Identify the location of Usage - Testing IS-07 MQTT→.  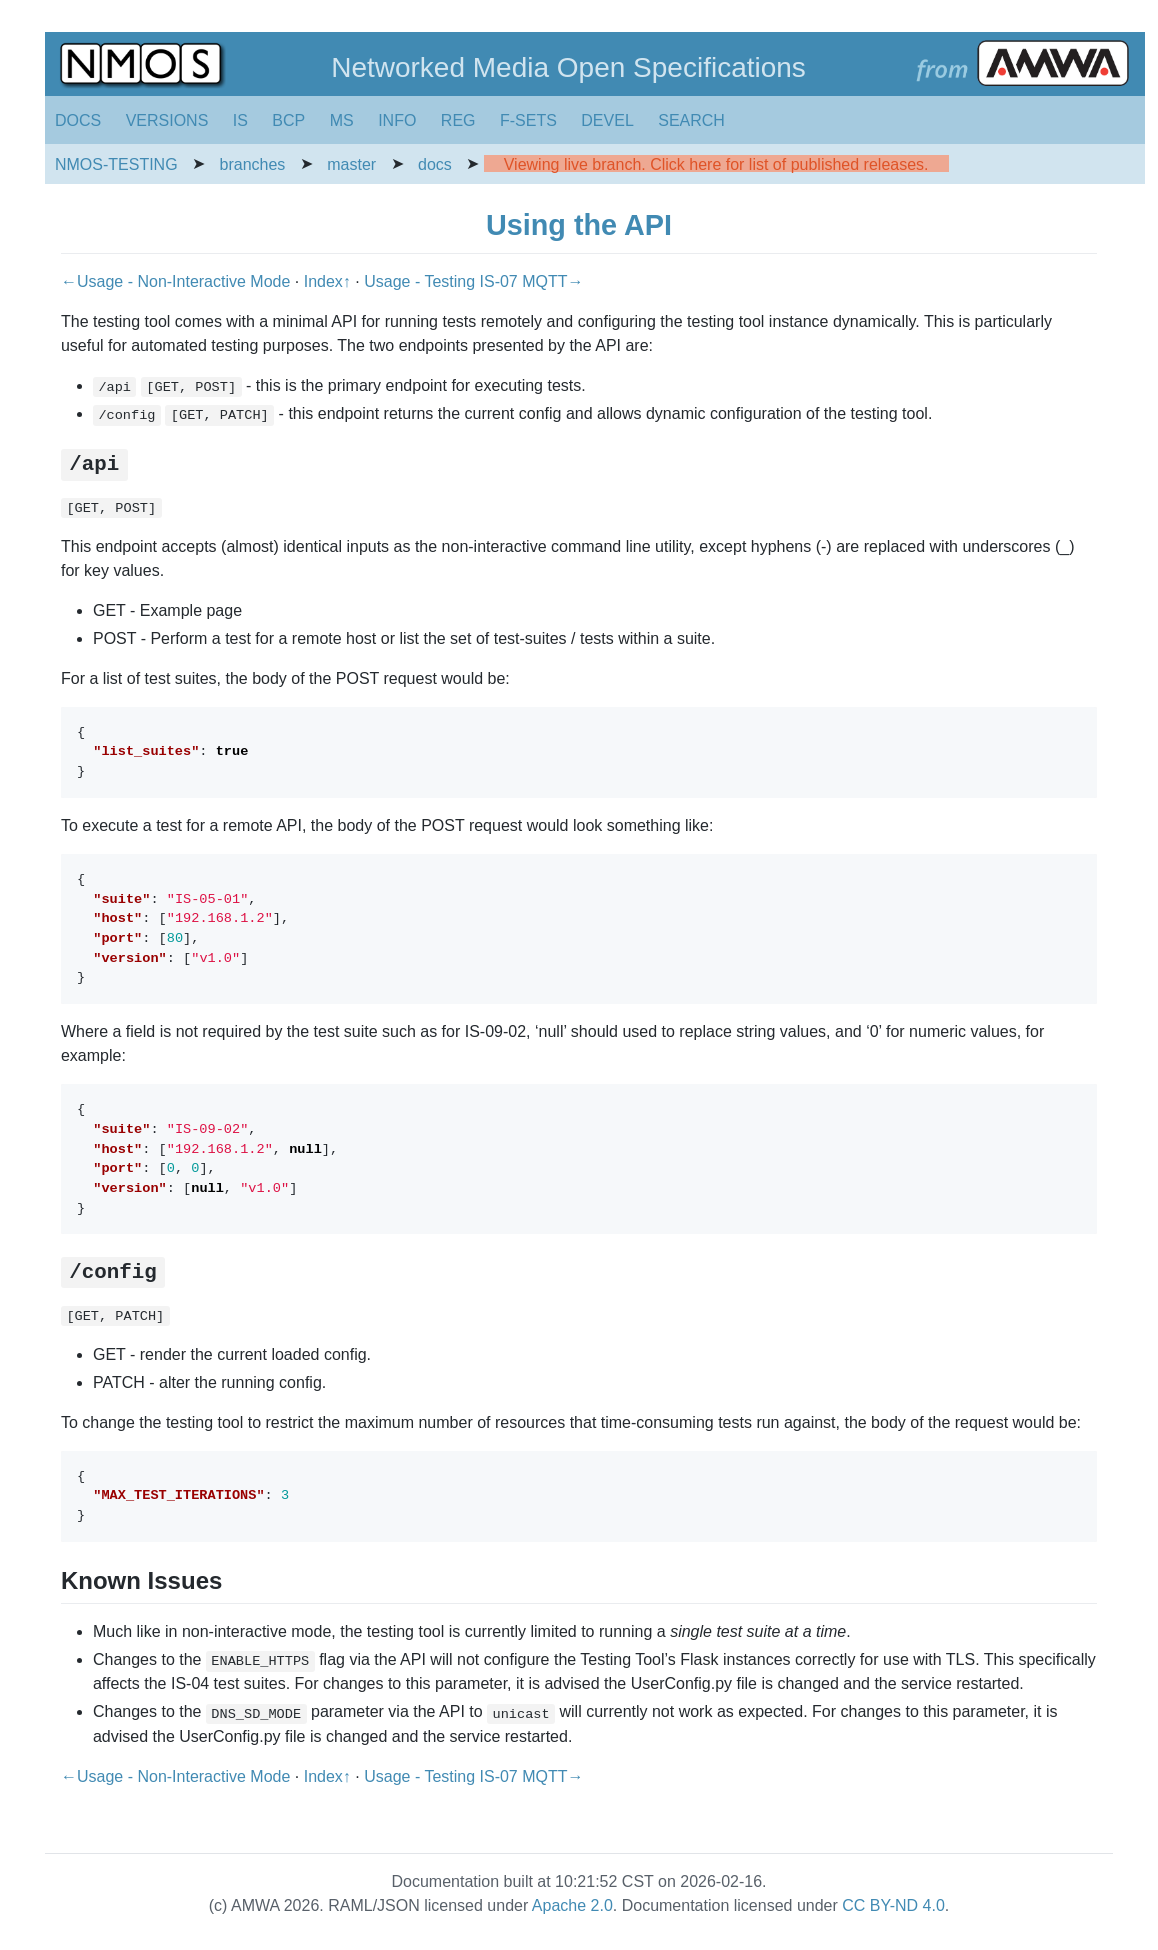
(473, 281).